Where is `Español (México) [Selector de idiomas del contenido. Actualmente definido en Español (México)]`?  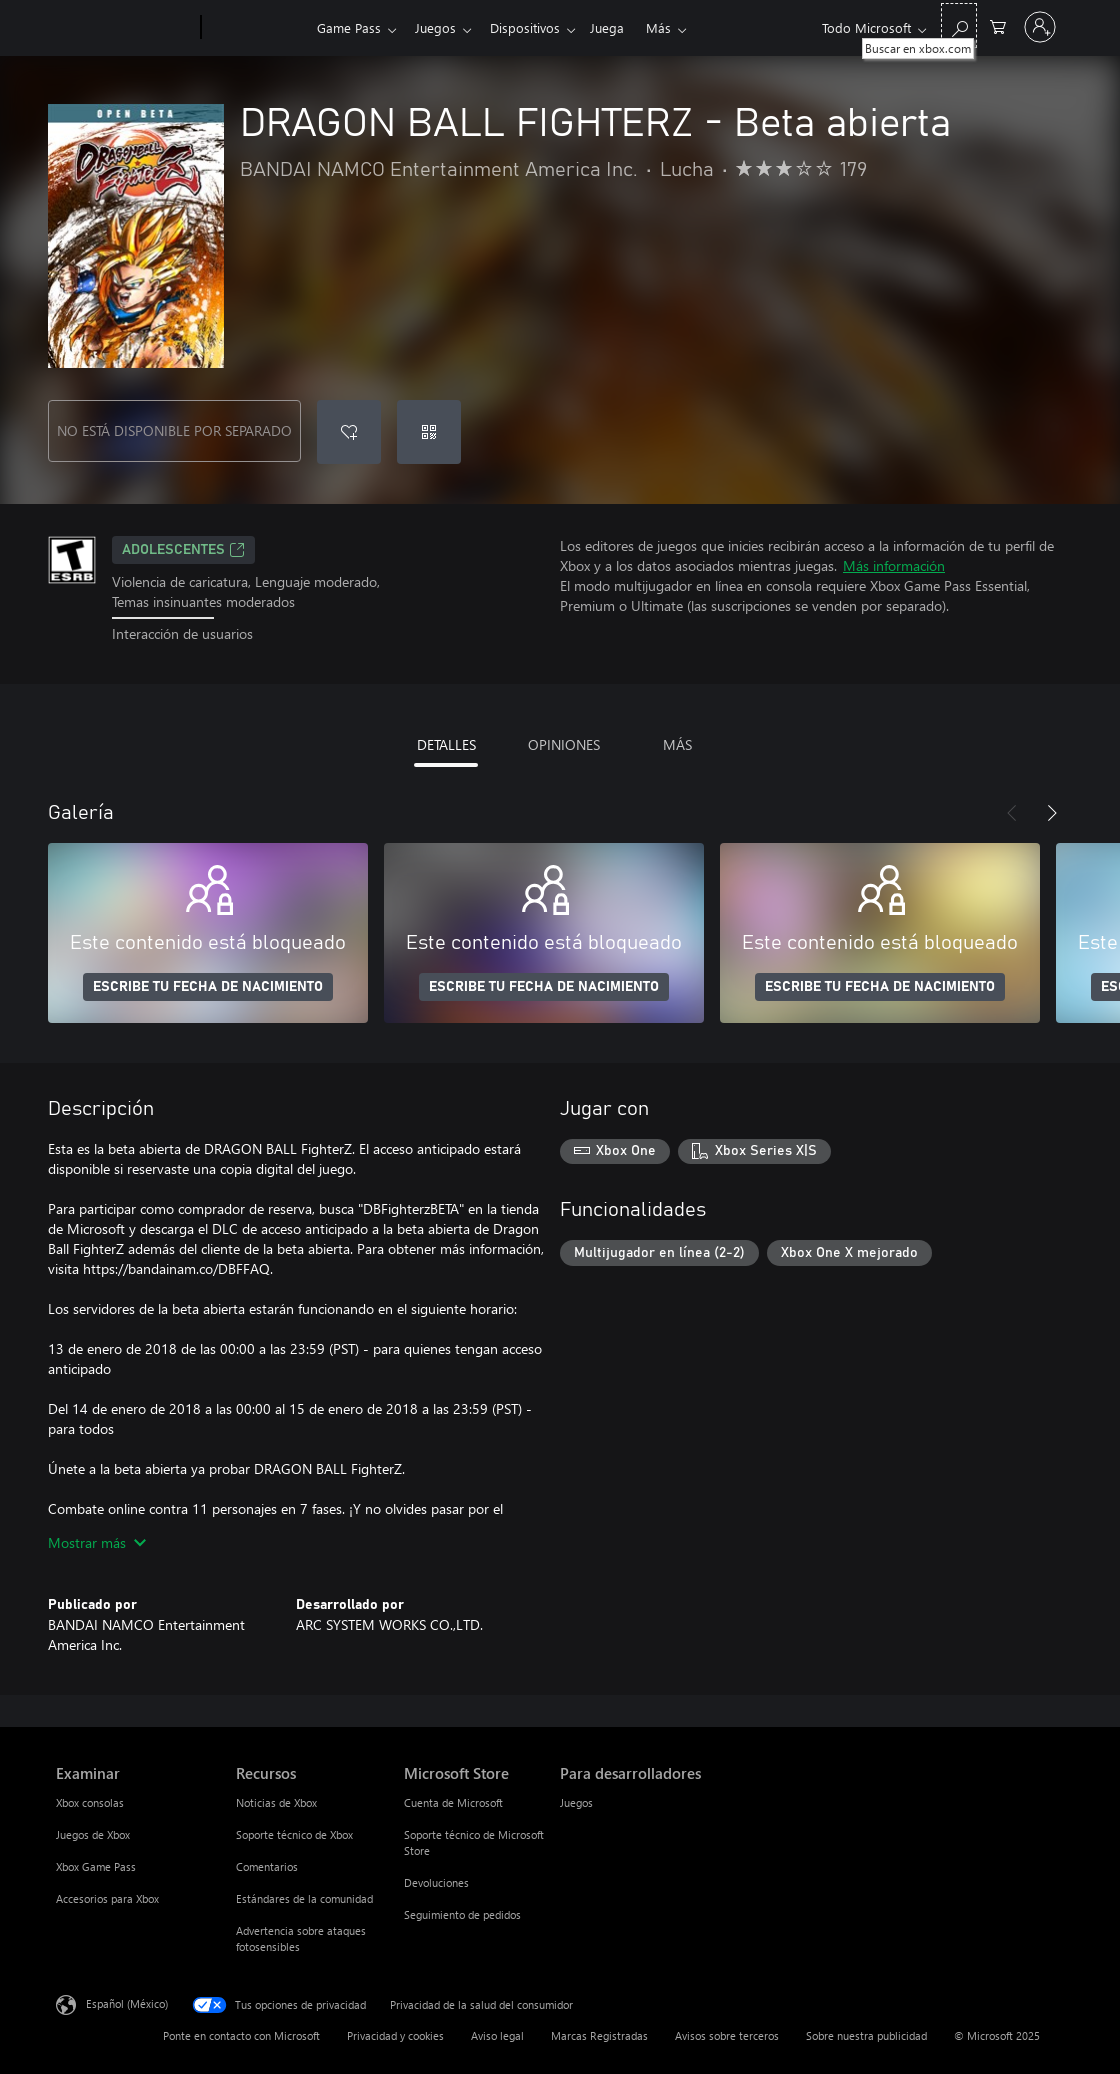 Español (México) [Selector de idiomas del contenido. Actualmente definido en Español (México)] is located at coordinates (127, 2002).